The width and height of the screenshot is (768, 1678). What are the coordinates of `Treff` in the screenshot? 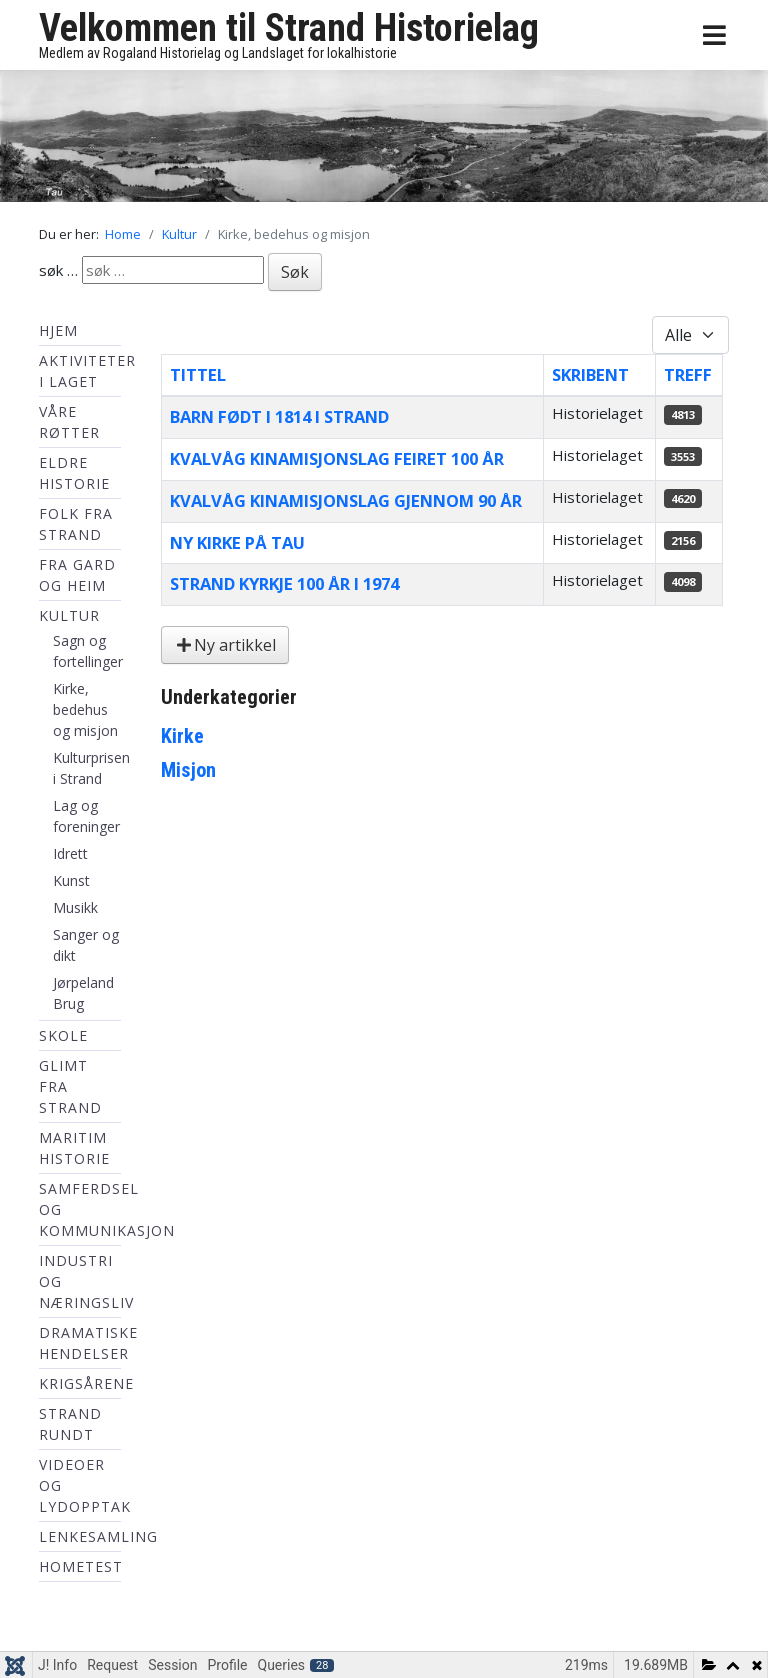 It's located at (688, 374).